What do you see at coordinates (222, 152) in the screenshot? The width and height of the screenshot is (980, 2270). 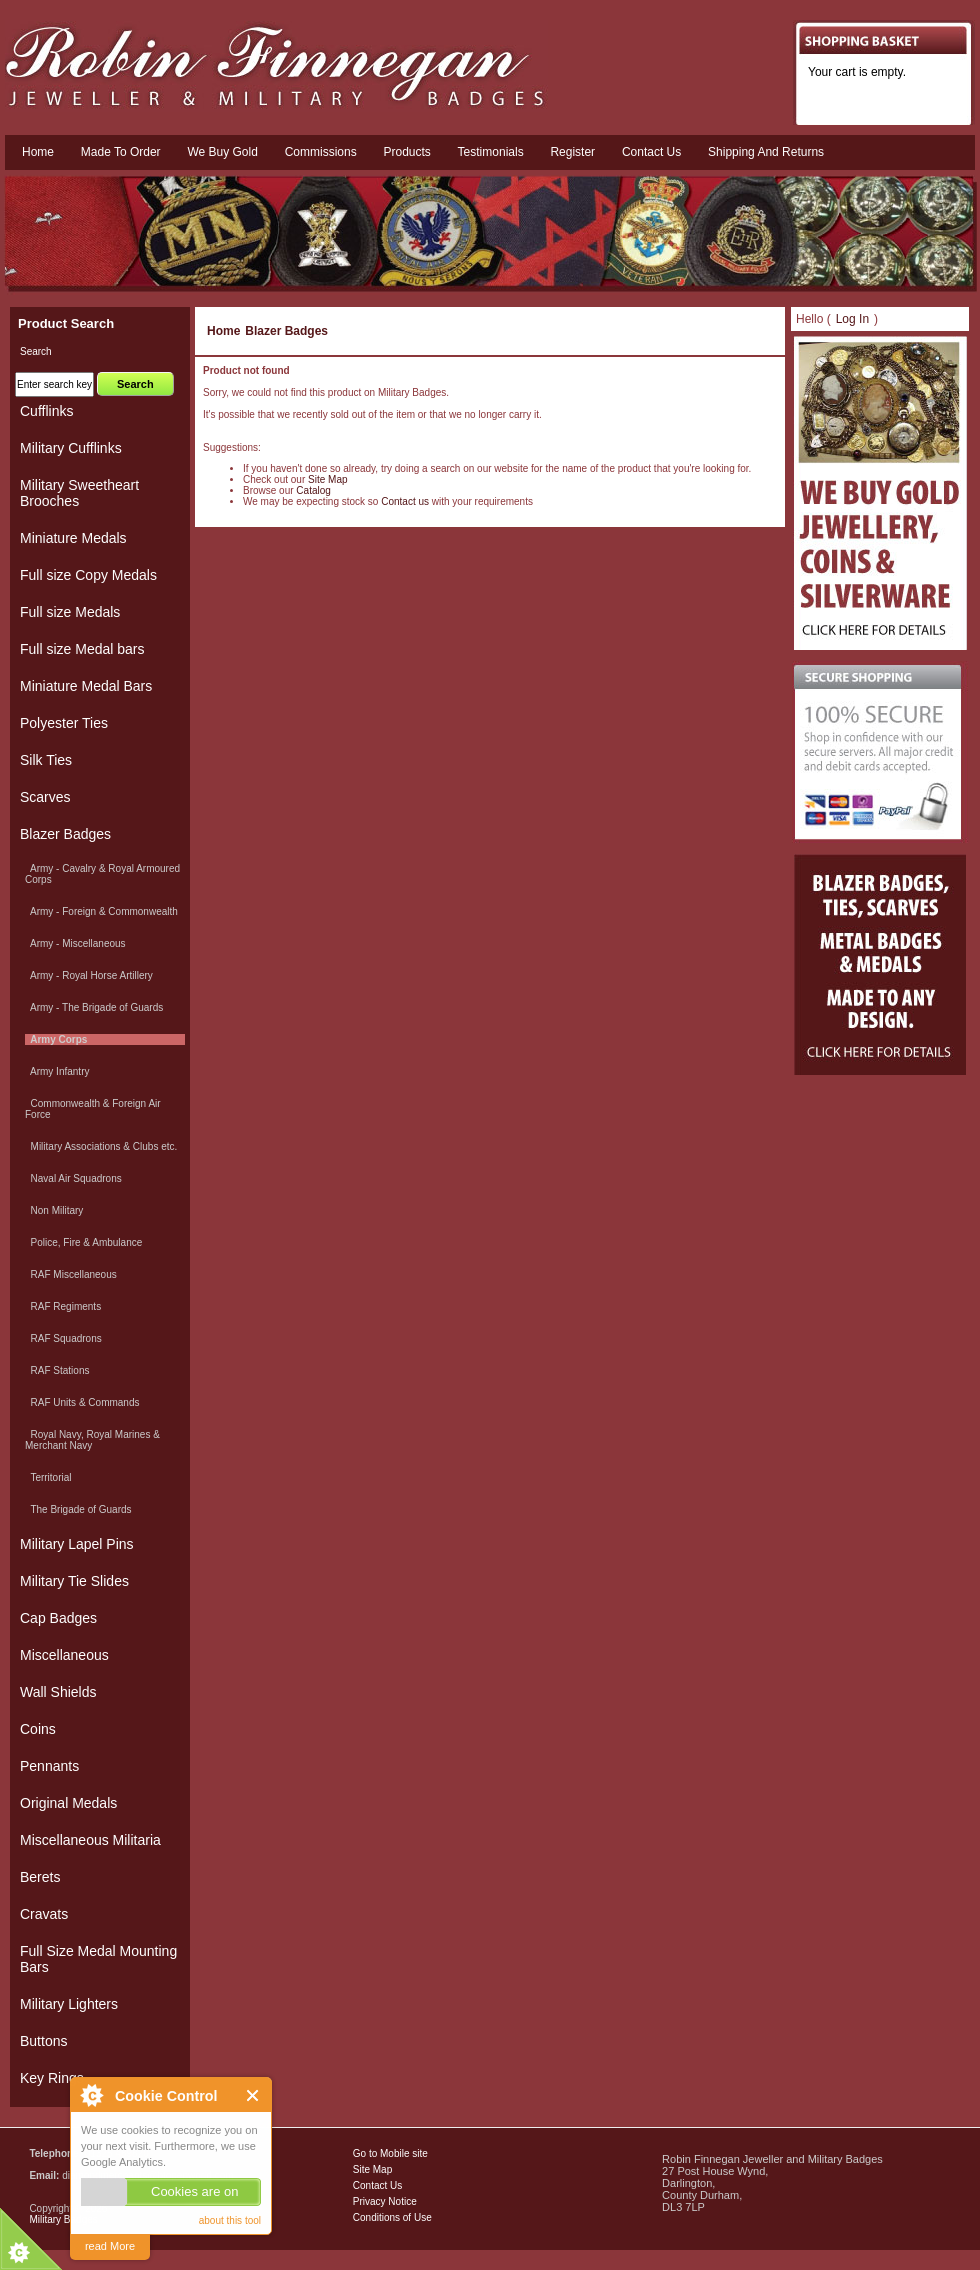 I see `We Buy Gold` at bounding box center [222, 152].